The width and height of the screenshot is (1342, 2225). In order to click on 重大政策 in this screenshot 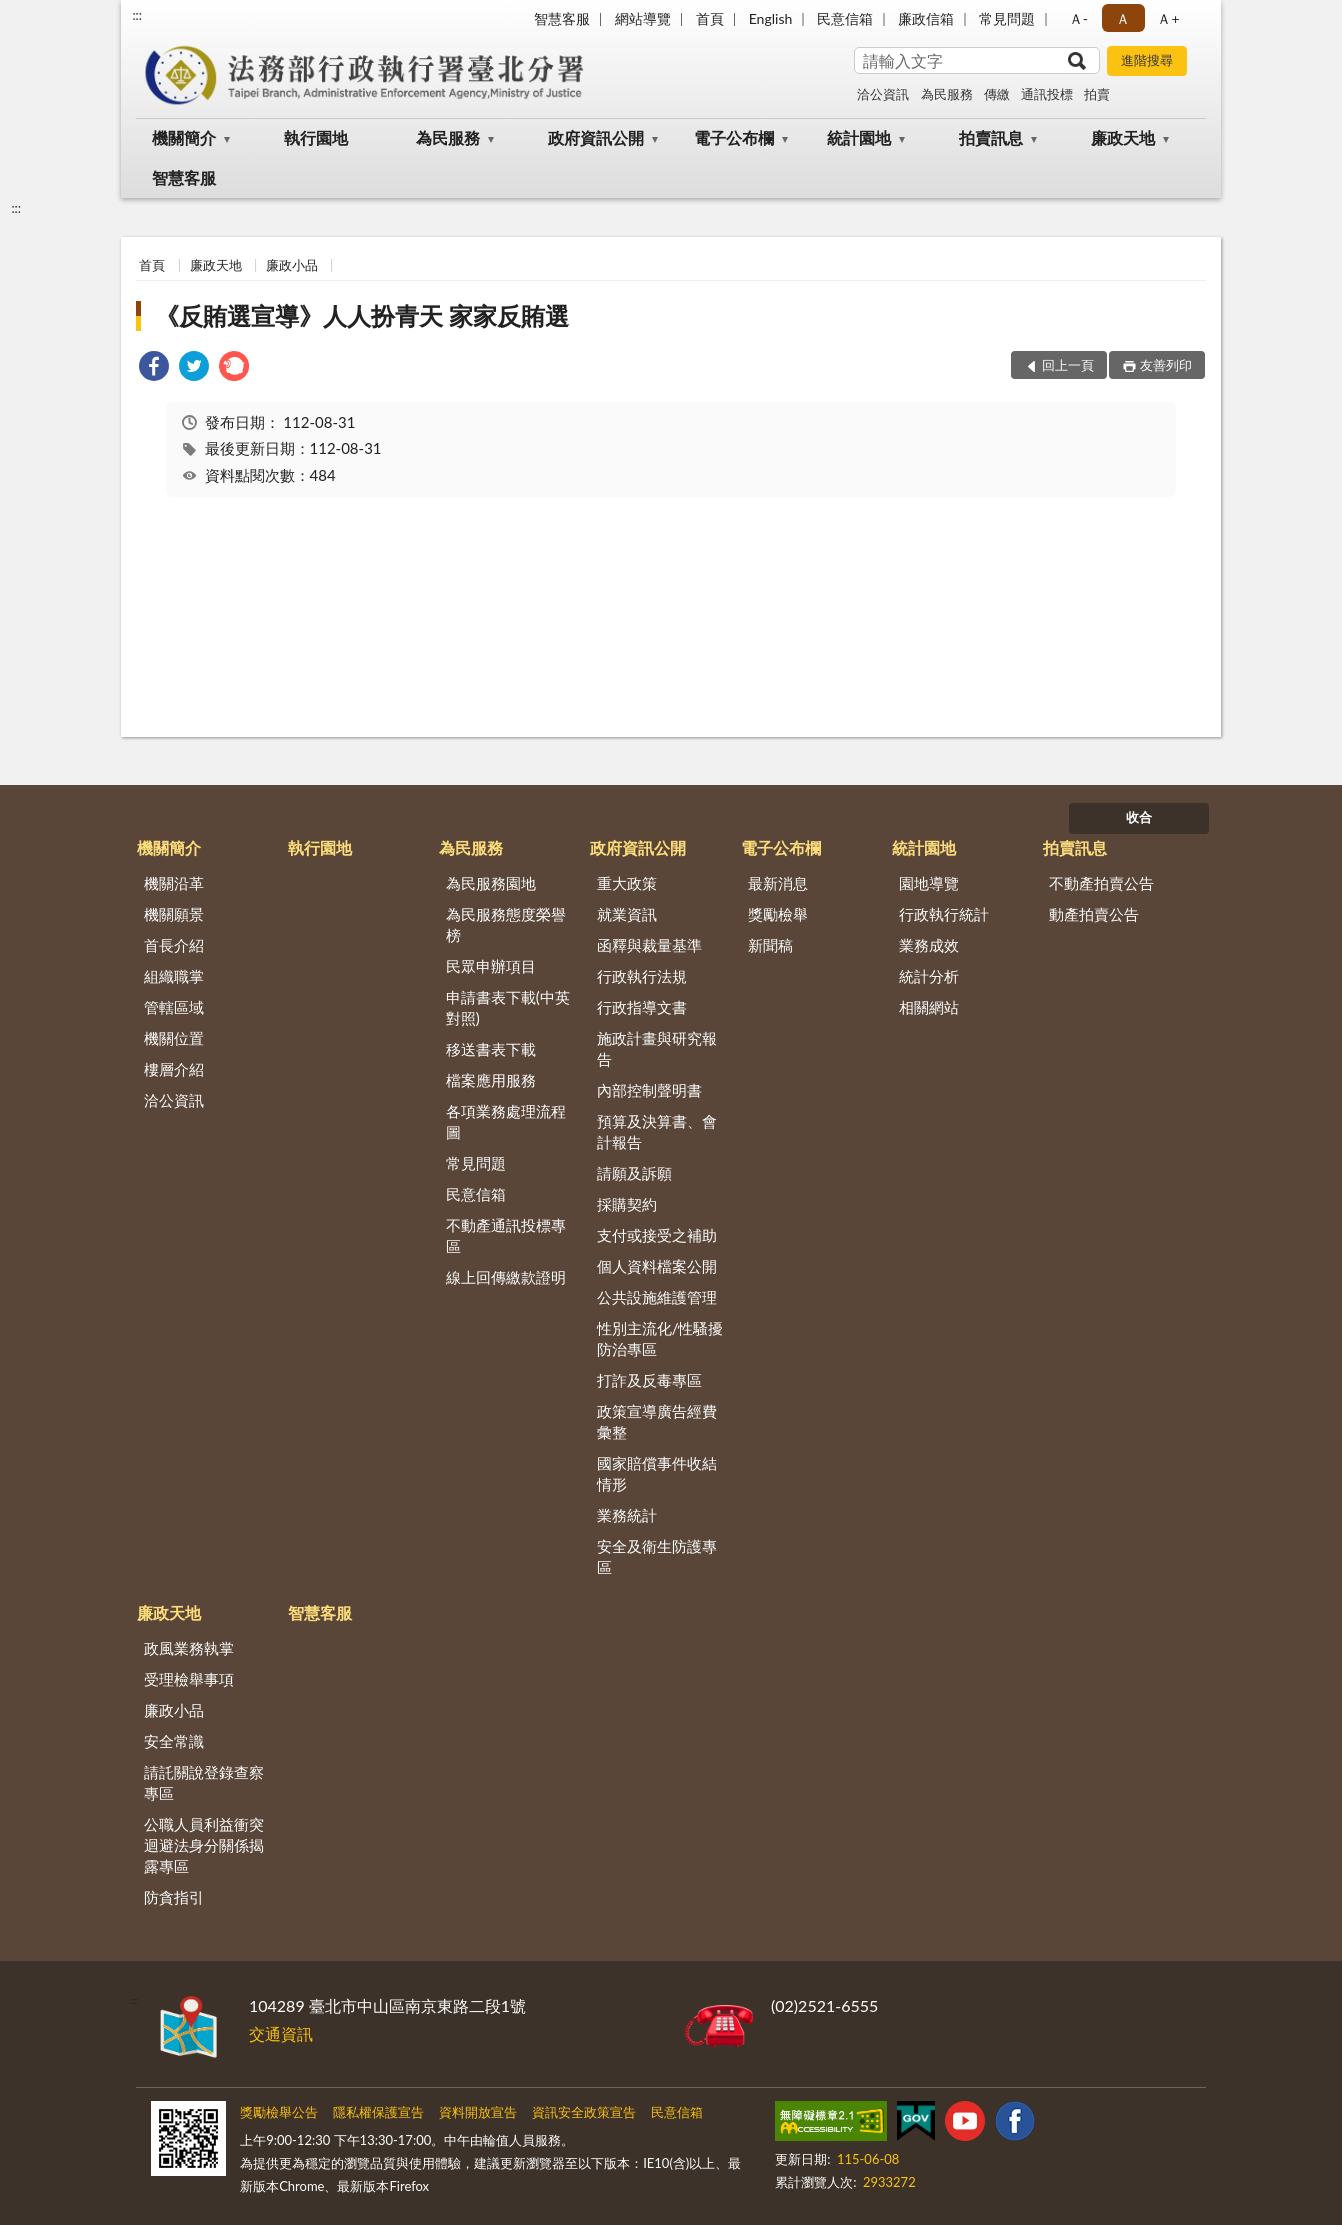, I will do `click(627, 883)`.